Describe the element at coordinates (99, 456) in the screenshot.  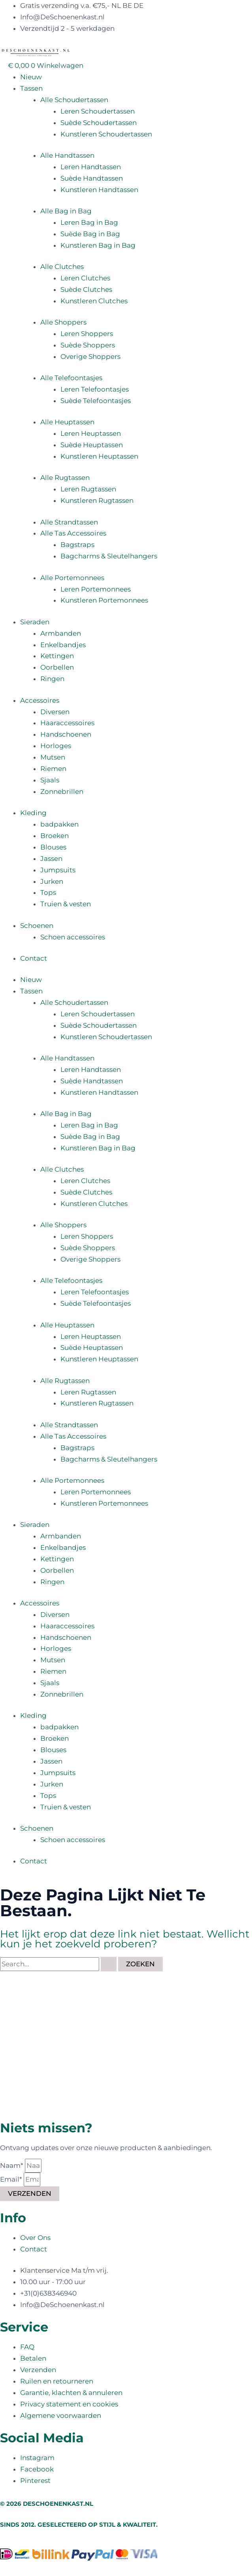
I see `Kunstleren Heuptassen` at that location.